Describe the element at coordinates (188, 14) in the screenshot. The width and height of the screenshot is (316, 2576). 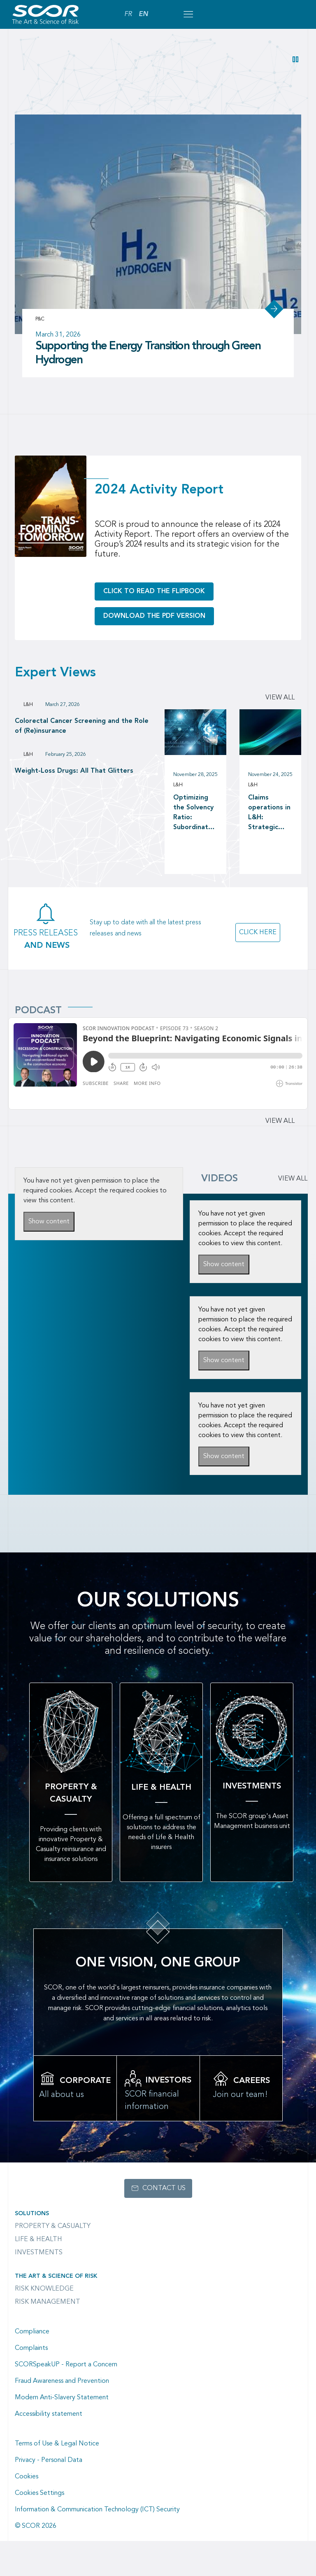
I see `[Open menu mobile]` at that location.